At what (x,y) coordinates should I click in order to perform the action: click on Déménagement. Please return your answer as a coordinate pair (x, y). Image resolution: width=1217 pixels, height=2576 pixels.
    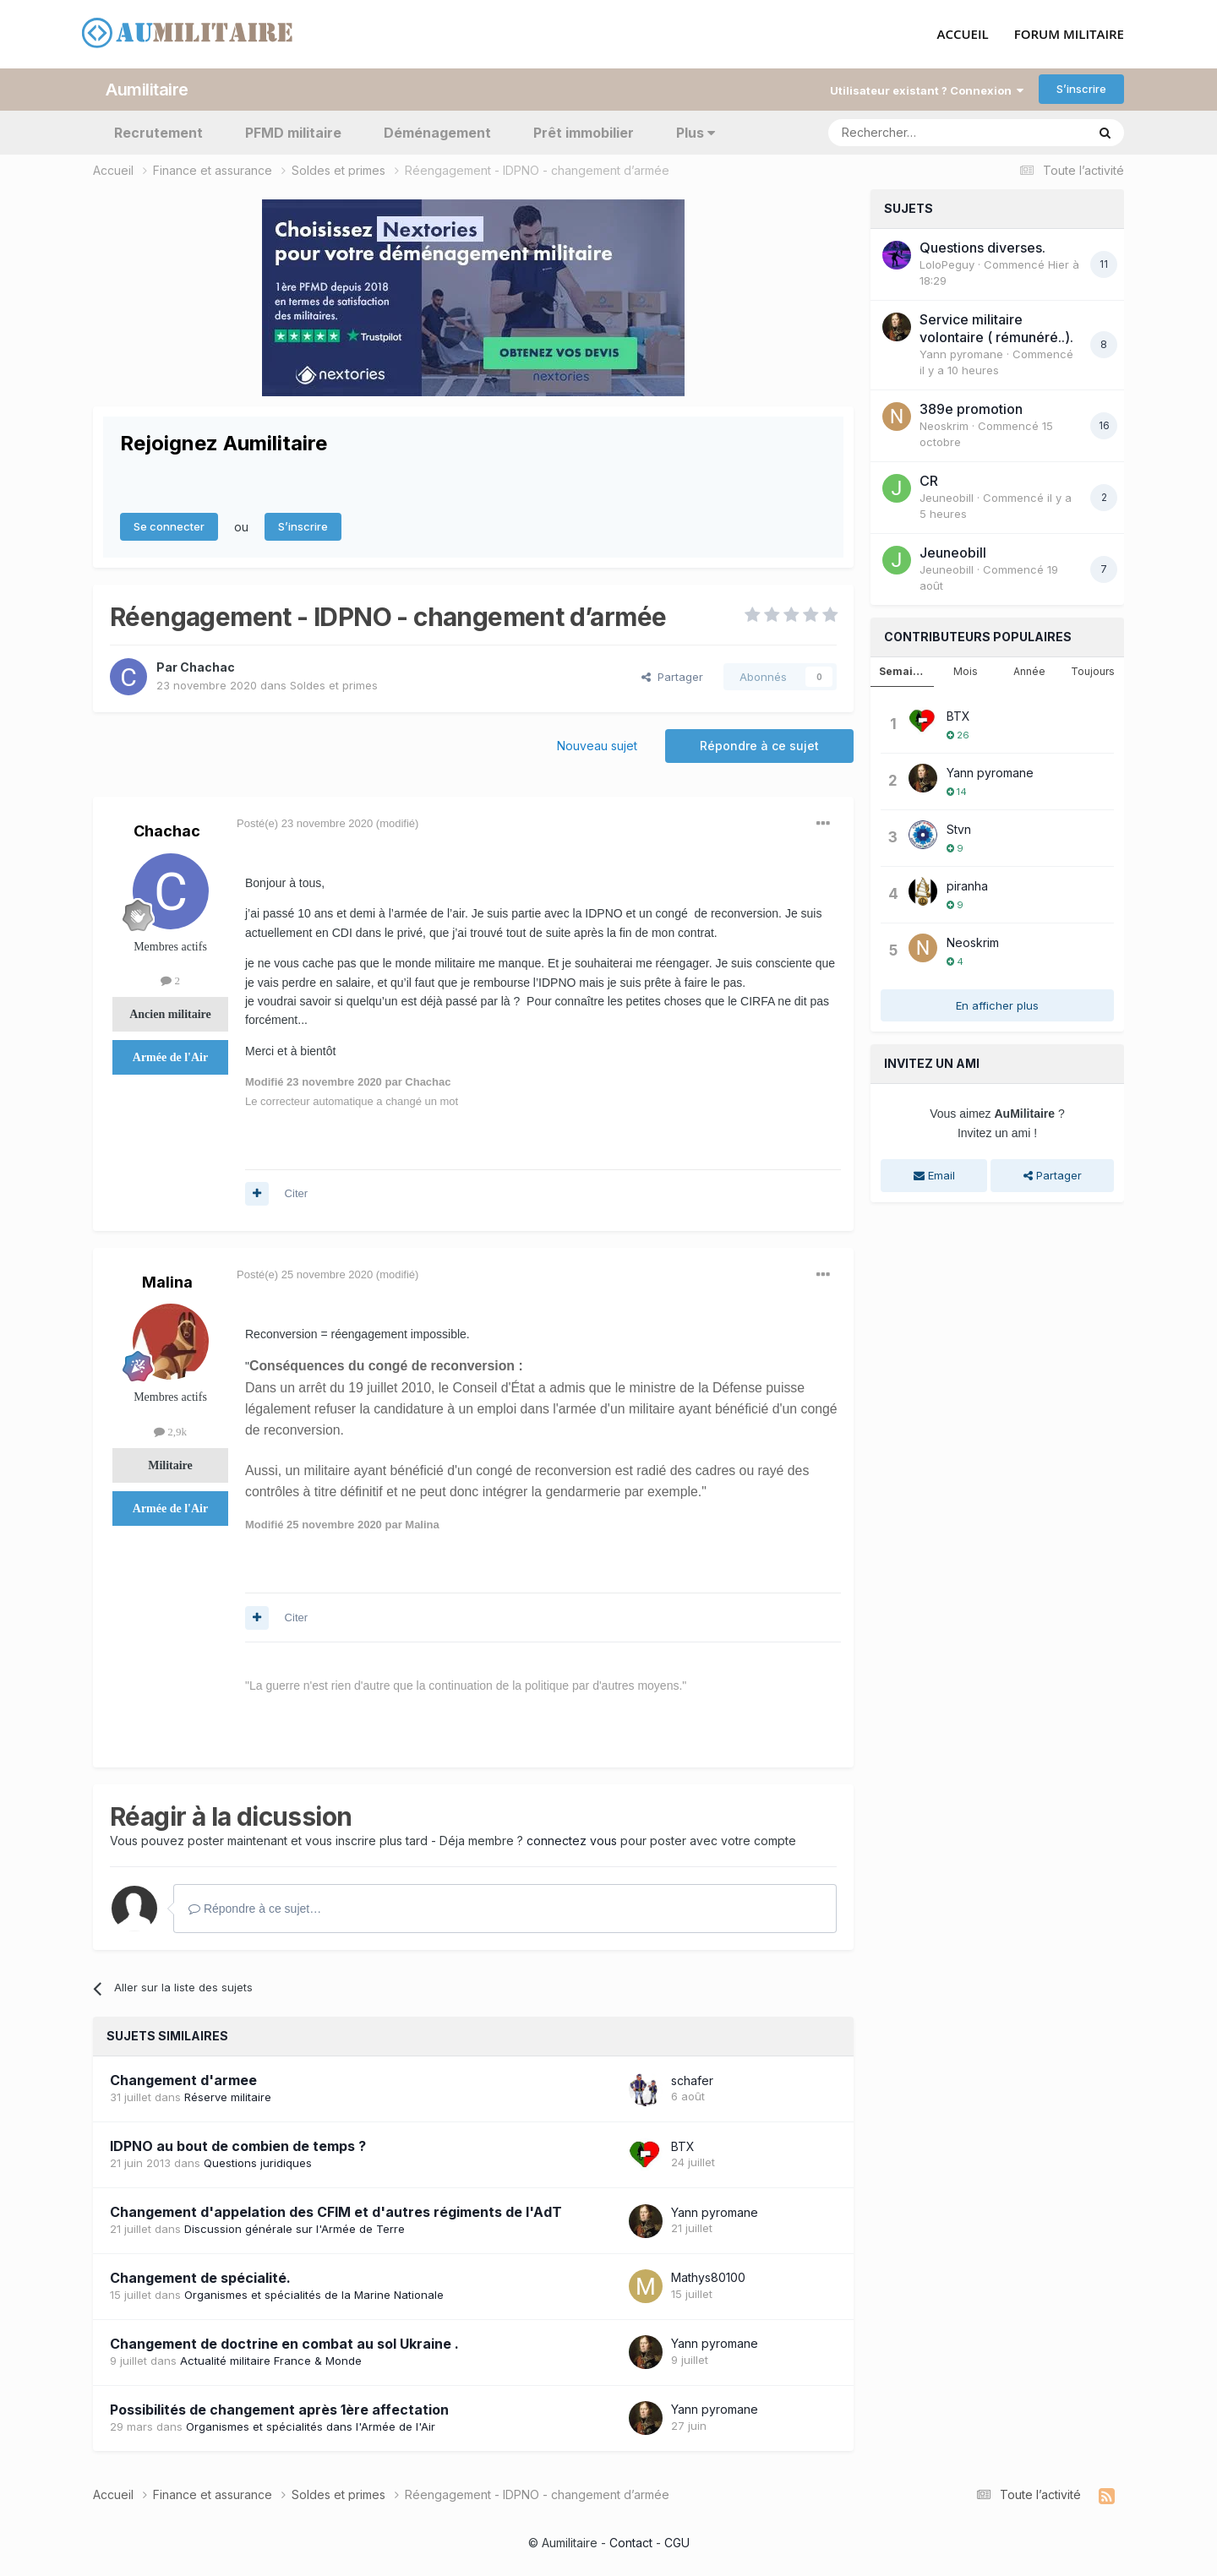
    Looking at the image, I should click on (437, 131).